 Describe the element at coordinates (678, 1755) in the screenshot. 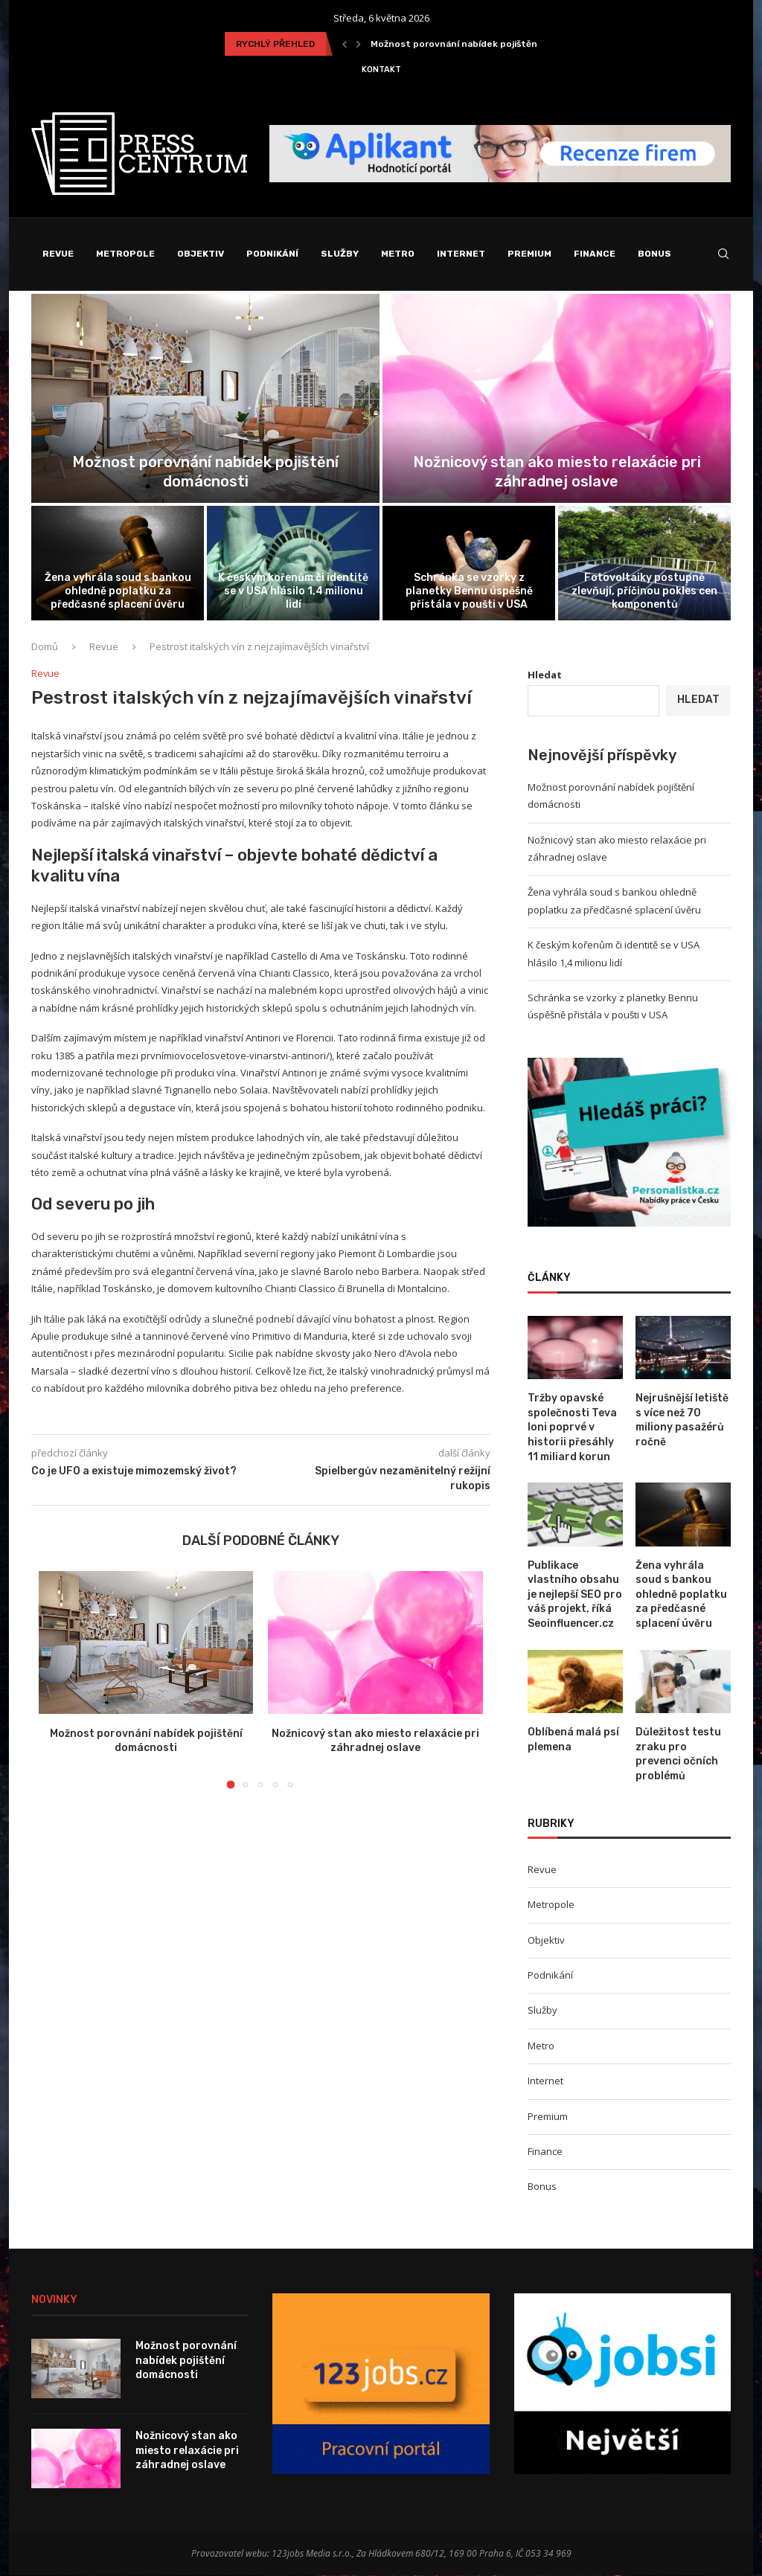

I see `Důležitost testu zraku pro prevenci očních problémů` at that location.